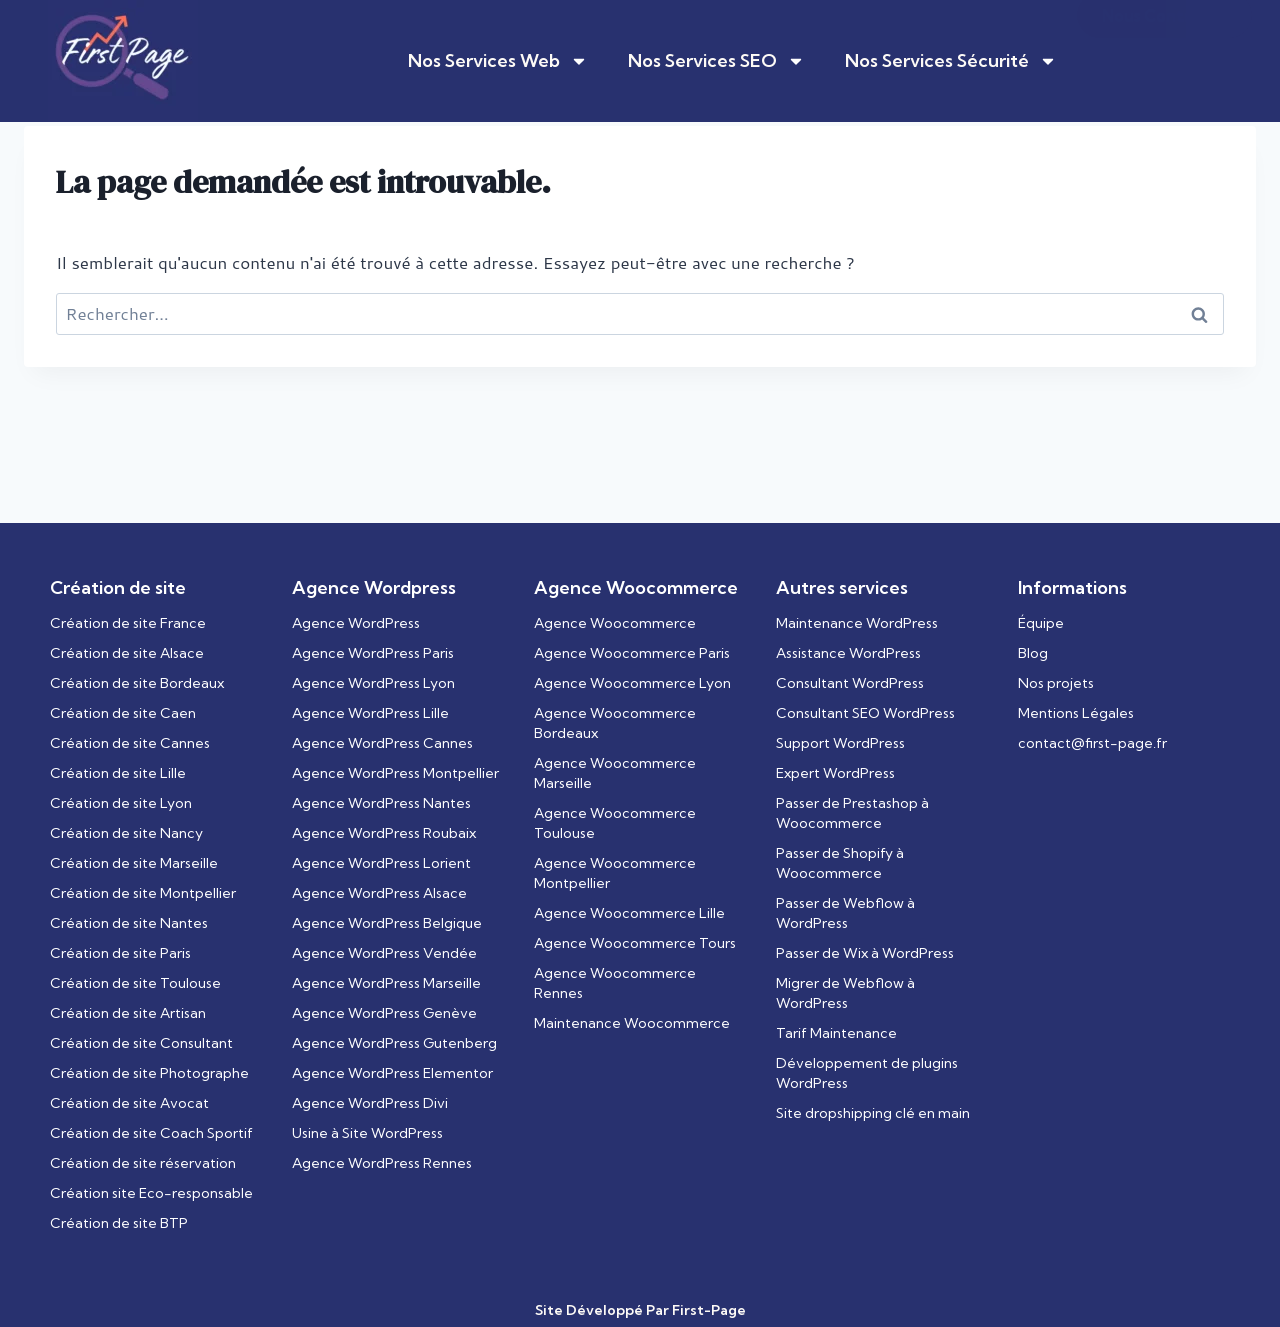 This screenshot has width=1280, height=1327. I want to click on Création site Eco-responsable, so click(151, 1193).